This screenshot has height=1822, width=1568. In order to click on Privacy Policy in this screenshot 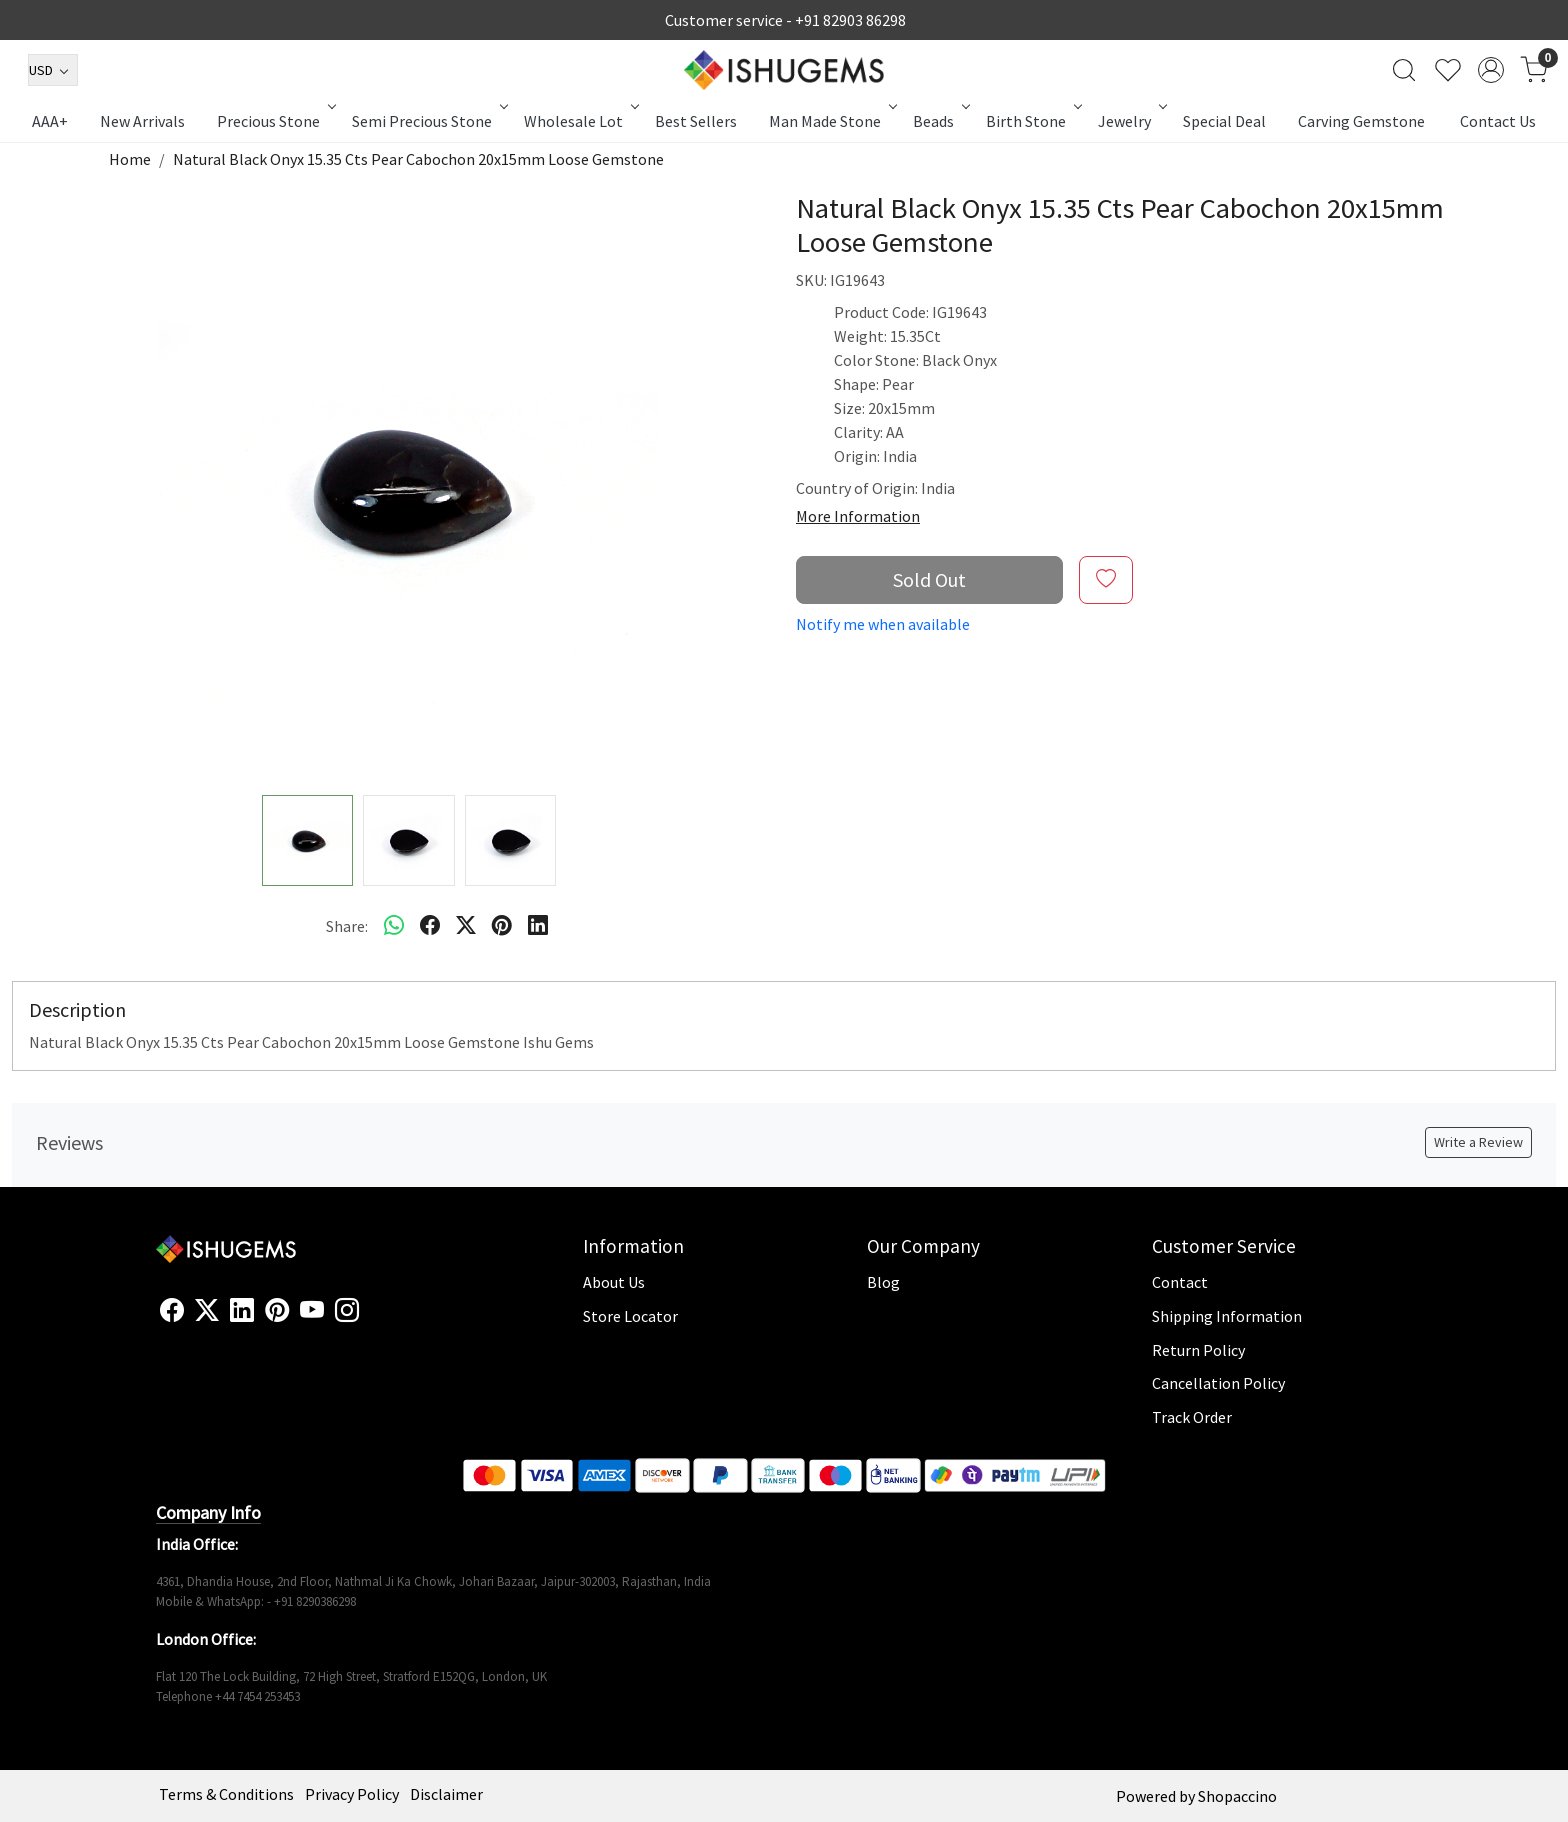, I will do `click(352, 1794)`.